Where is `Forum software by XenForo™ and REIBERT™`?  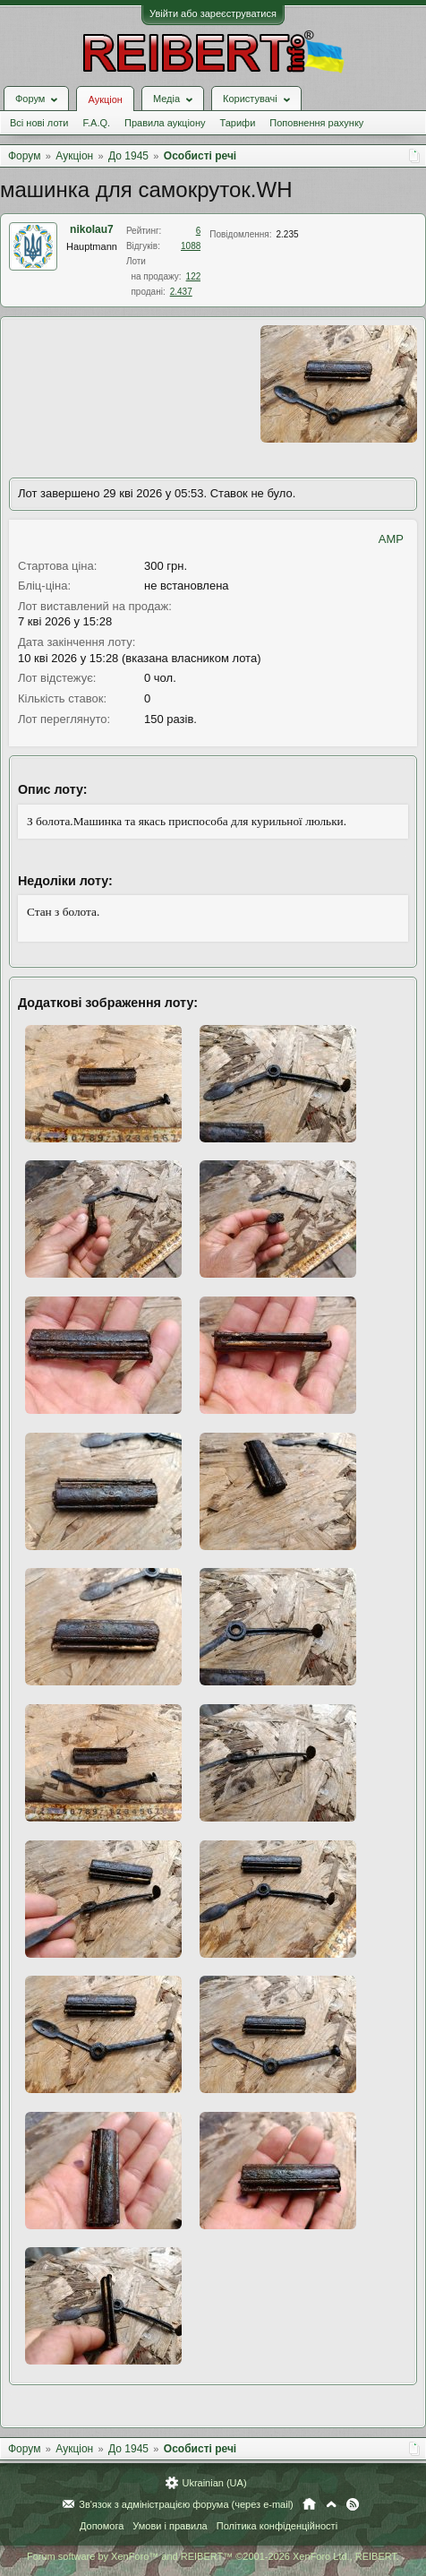 Forum software by XenForo™ and REIBERT™ is located at coordinates (213, 2556).